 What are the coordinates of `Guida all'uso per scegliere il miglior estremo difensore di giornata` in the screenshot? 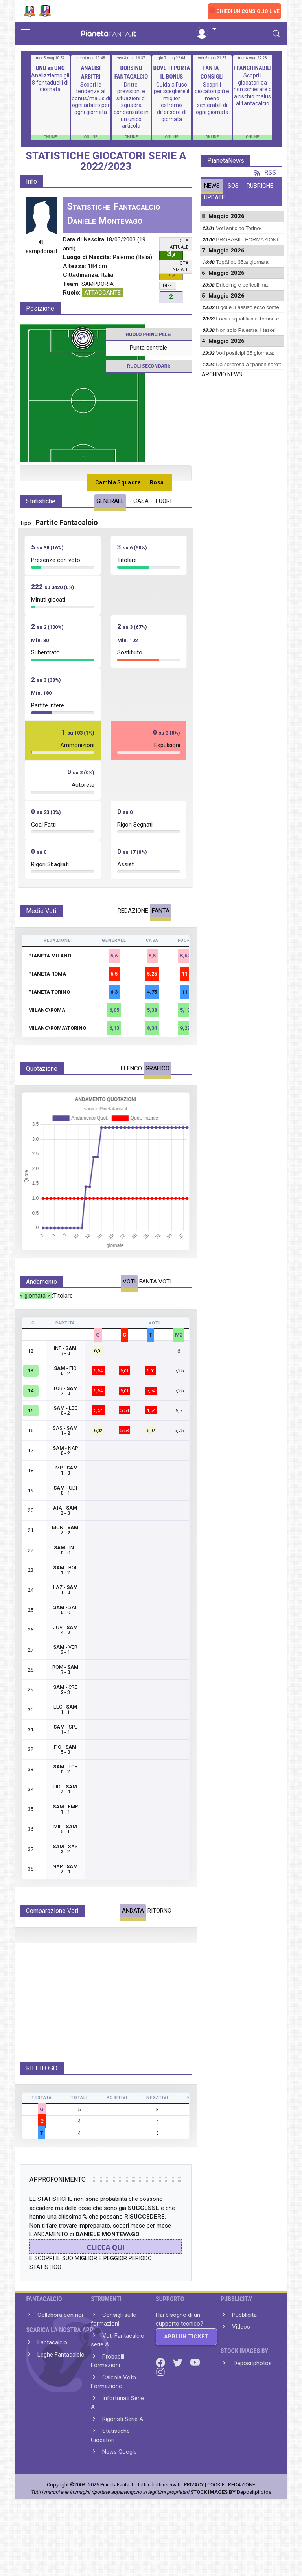 It's located at (171, 101).